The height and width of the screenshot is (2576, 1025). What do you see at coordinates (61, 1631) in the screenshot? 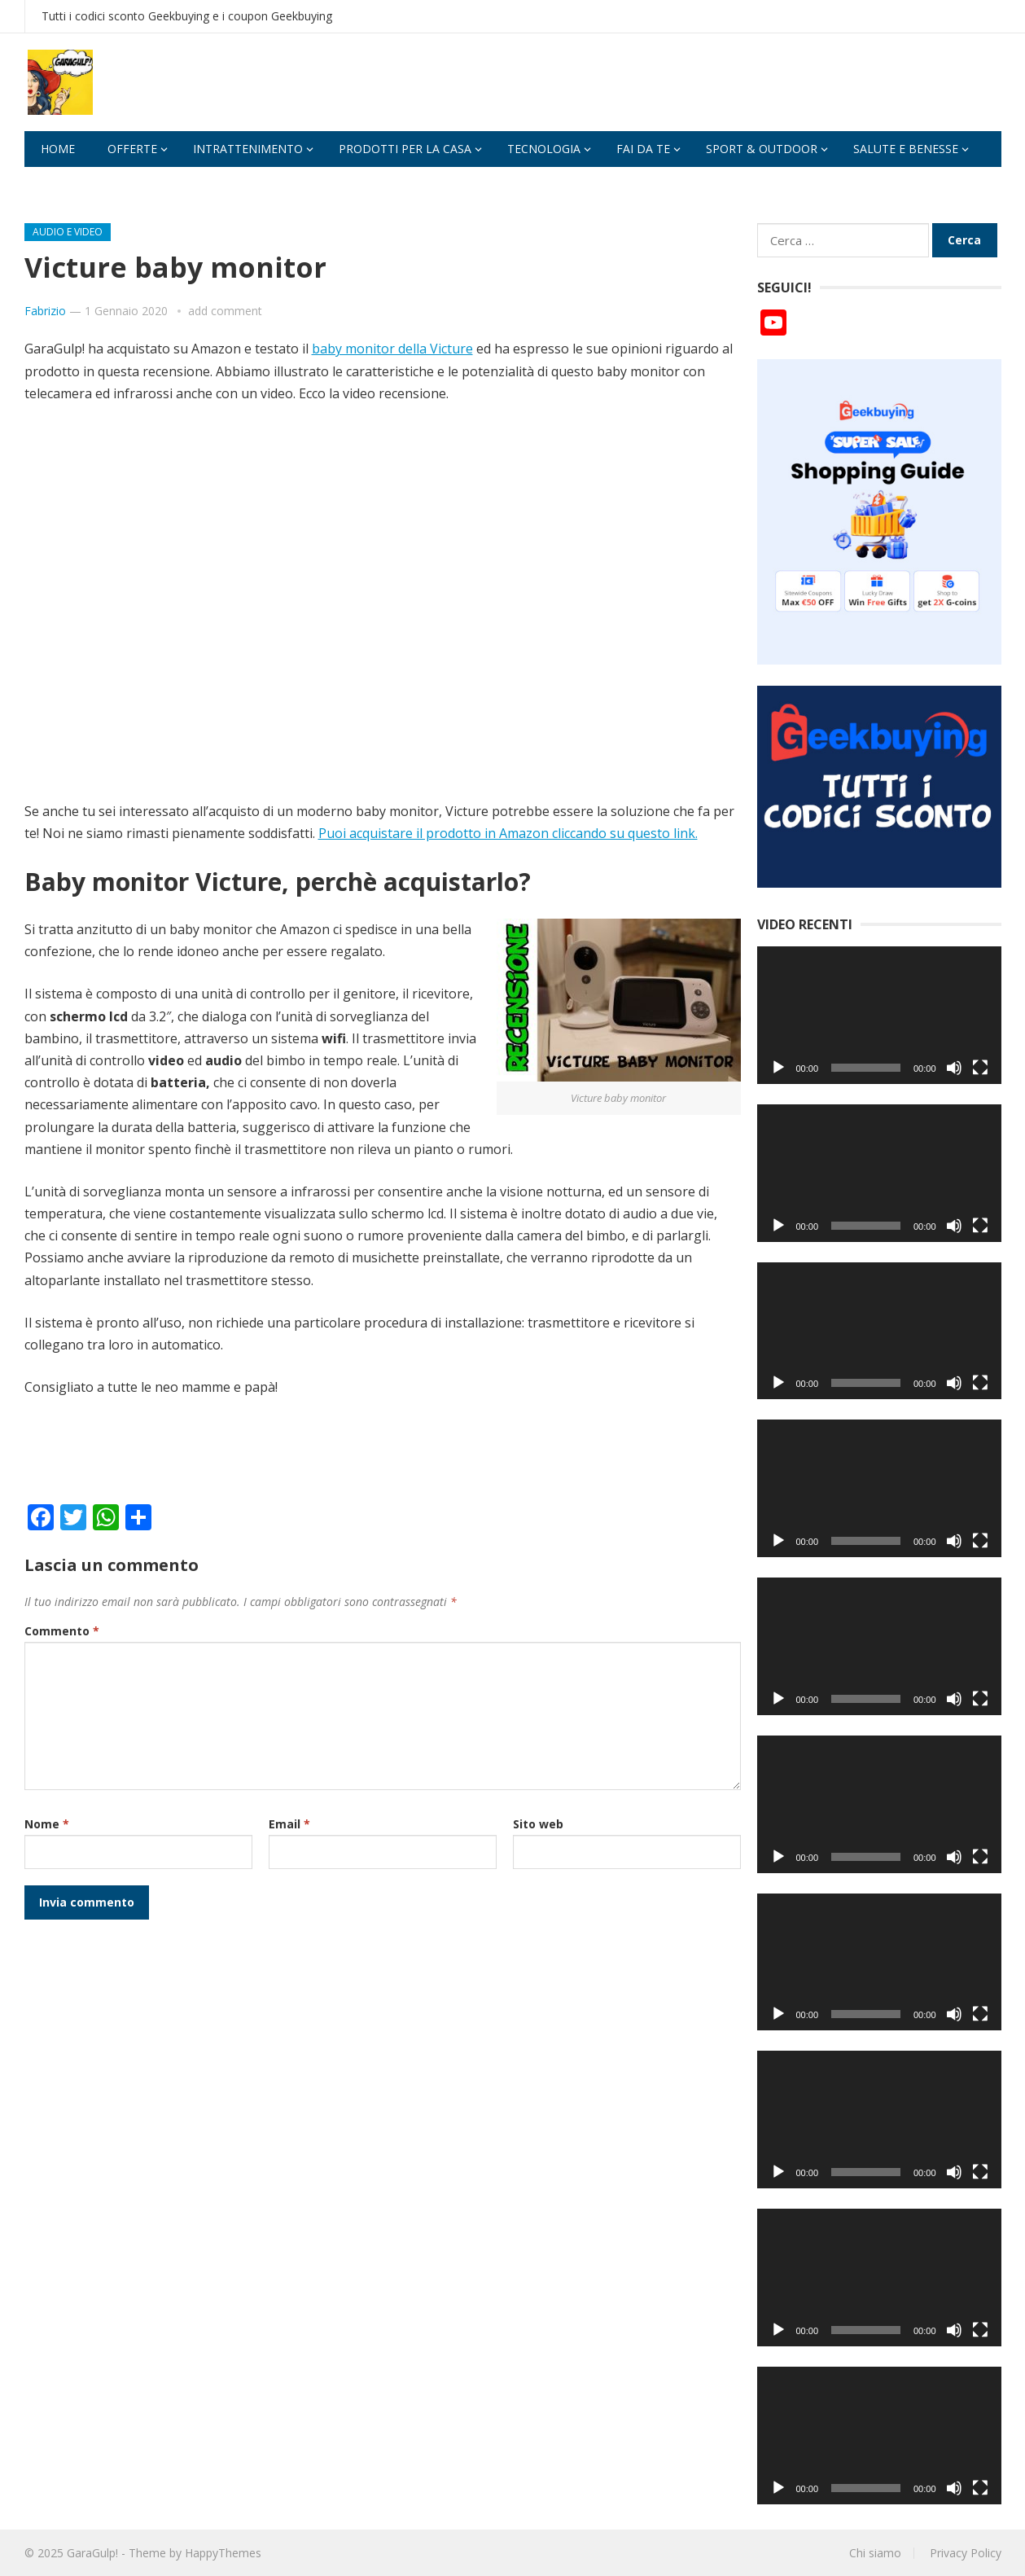
I see `Commento` at bounding box center [61, 1631].